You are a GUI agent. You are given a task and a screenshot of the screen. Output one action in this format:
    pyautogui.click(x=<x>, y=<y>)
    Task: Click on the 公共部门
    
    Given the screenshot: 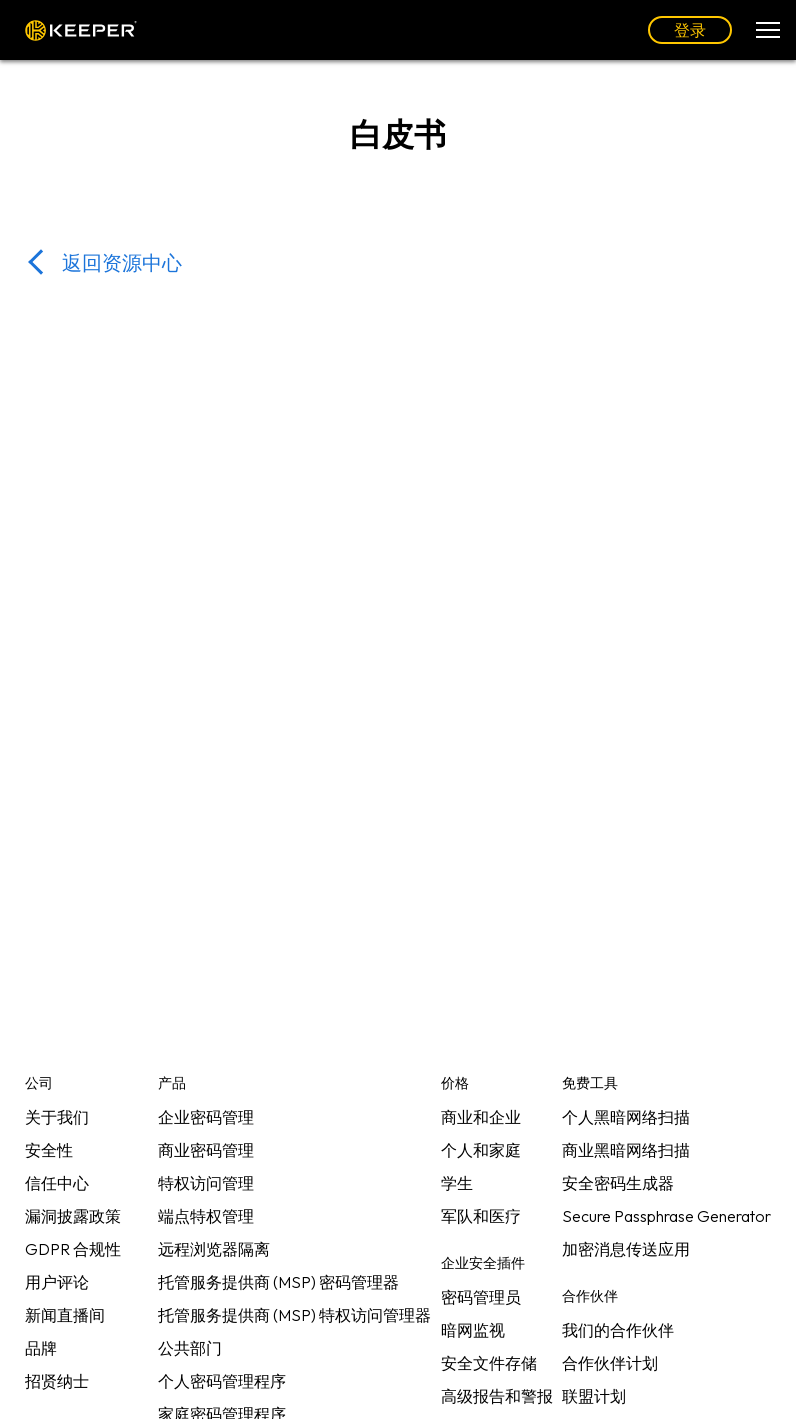 What is the action you would take?
    pyautogui.click(x=190, y=1348)
    